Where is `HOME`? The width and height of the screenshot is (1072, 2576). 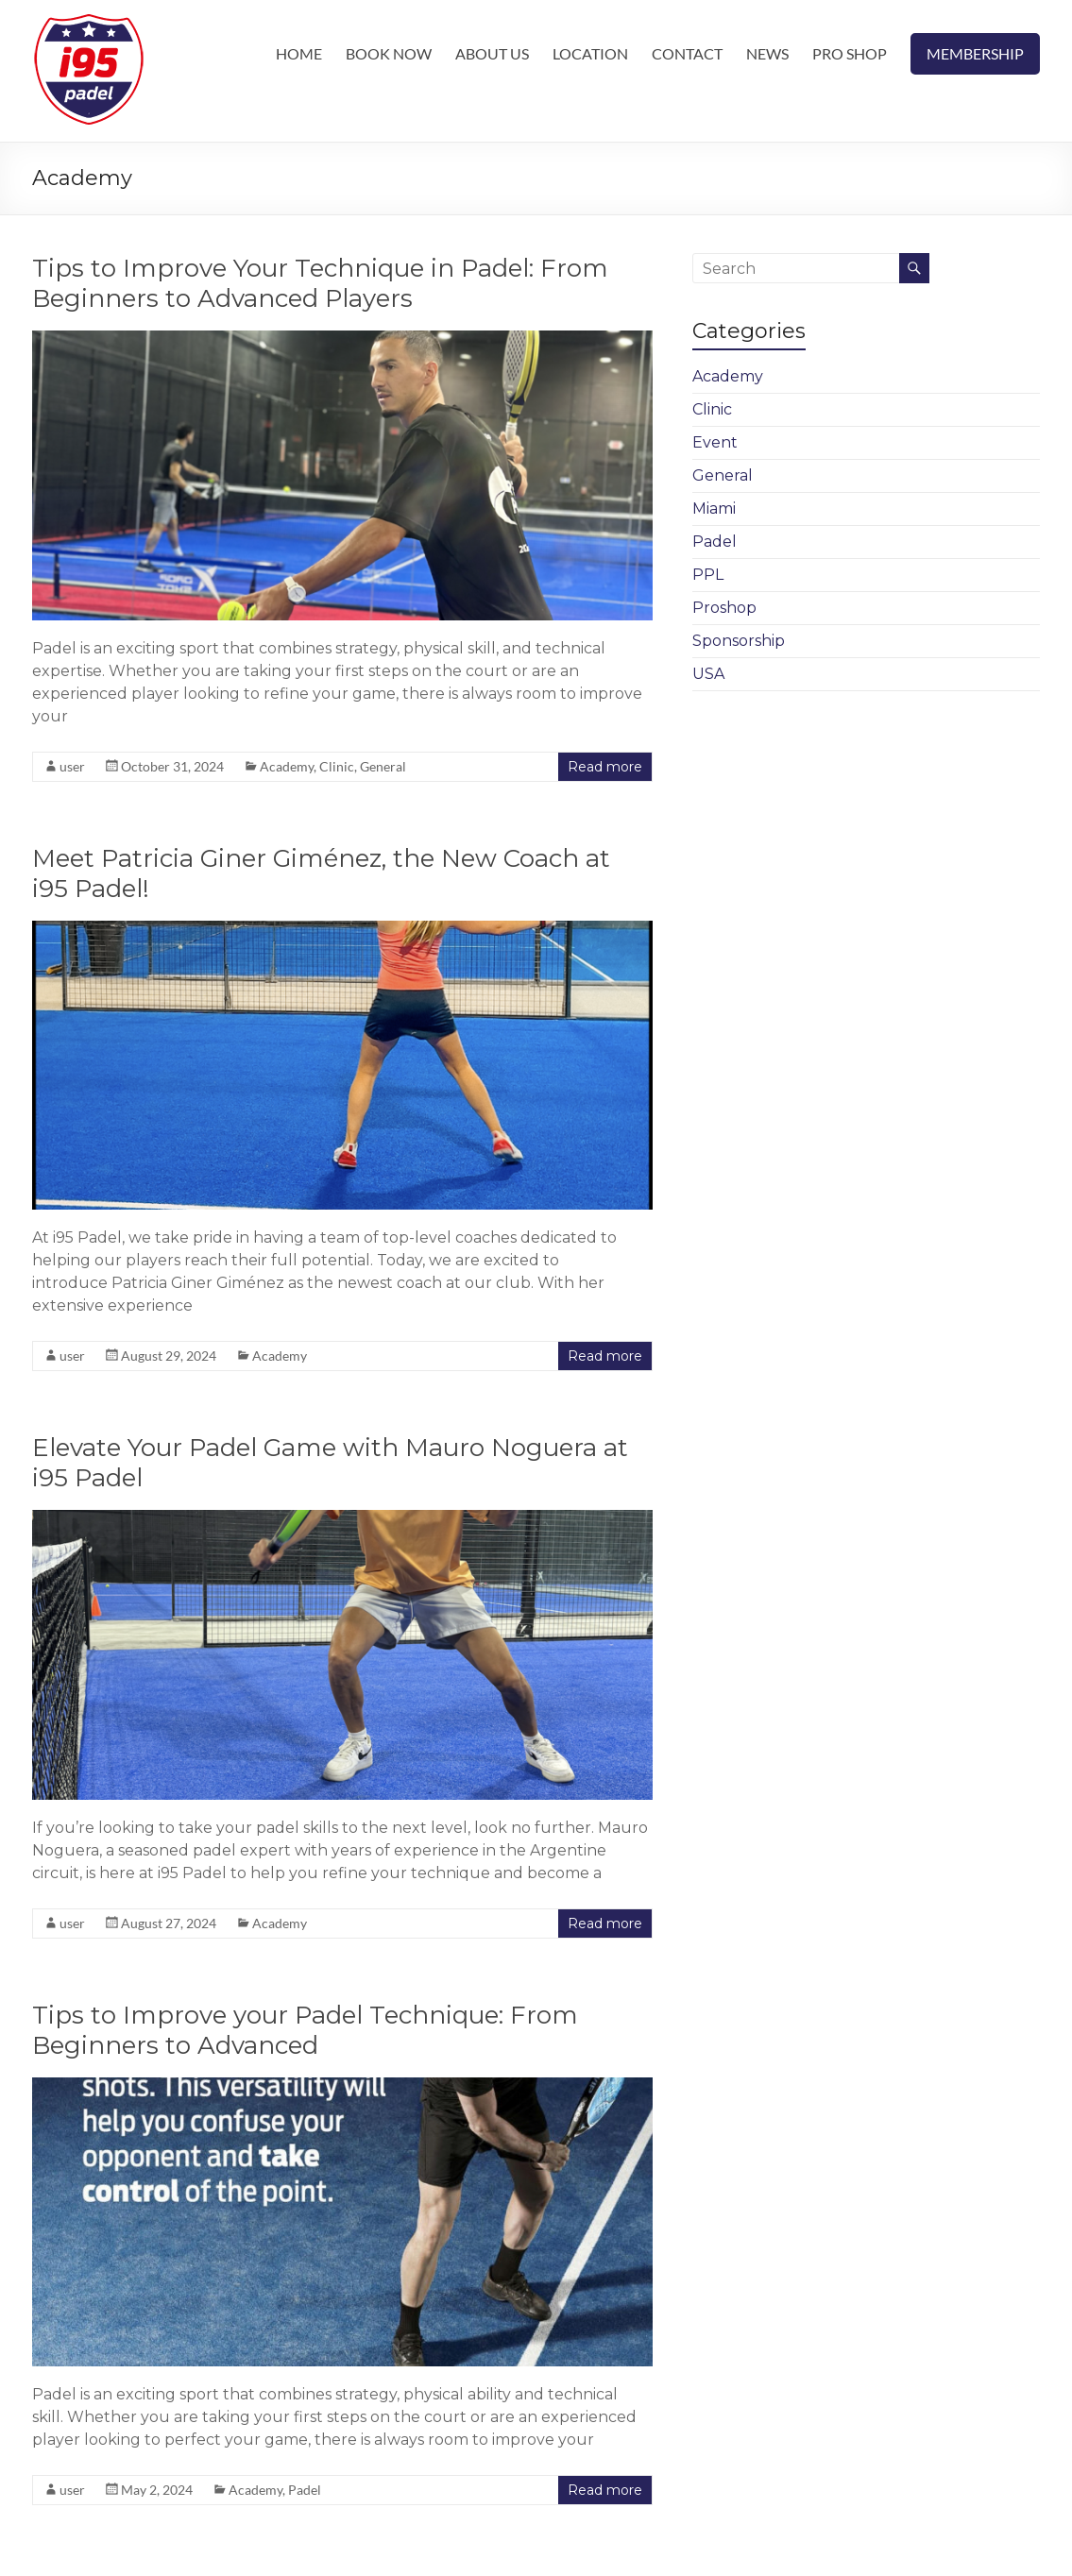 HOME is located at coordinates (299, 53).